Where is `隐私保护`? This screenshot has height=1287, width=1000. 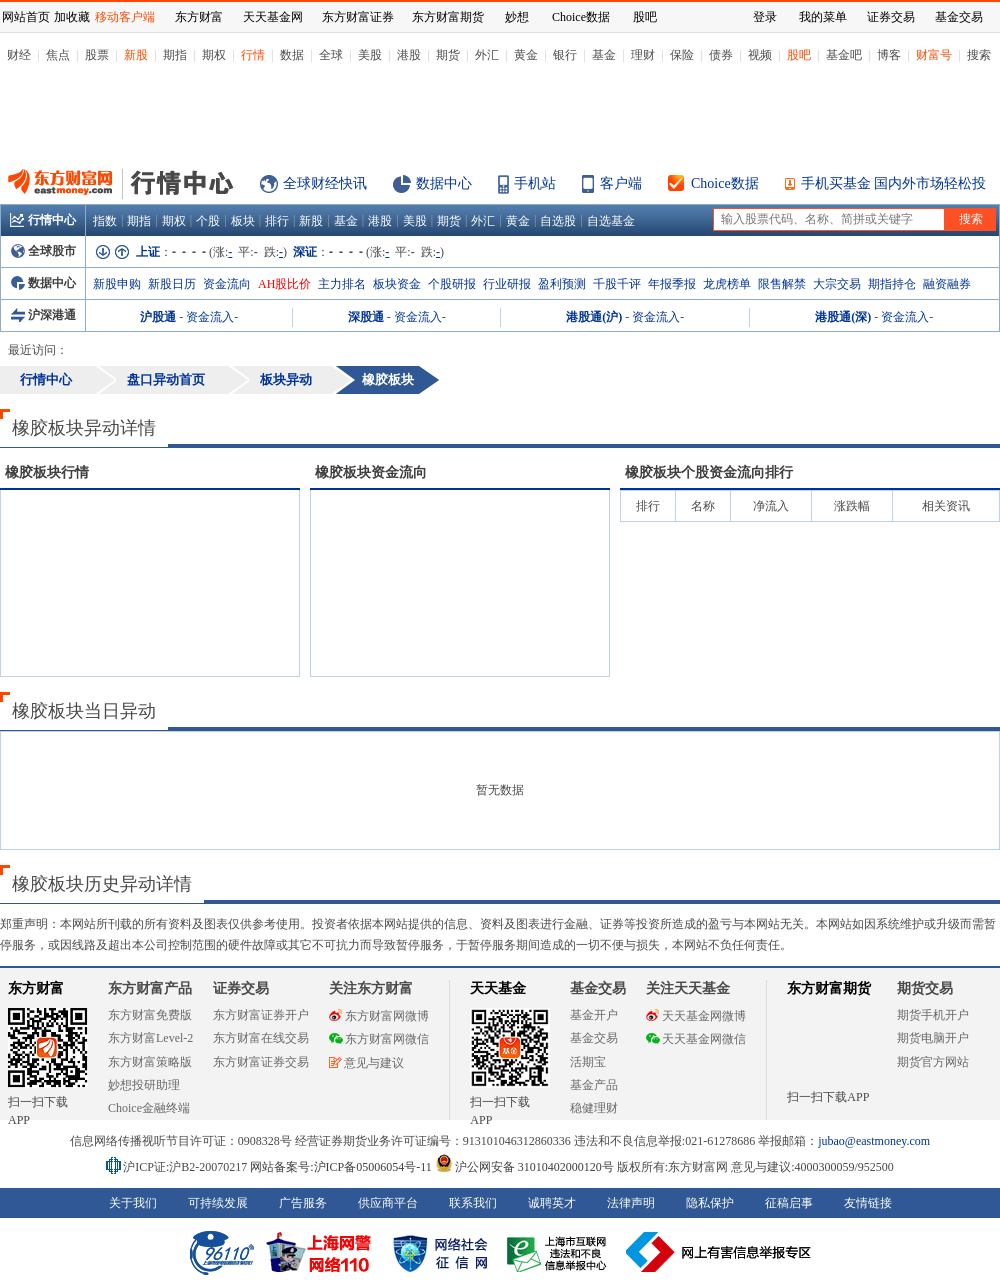
隐私保护 is located at coordinates (710, 1203).